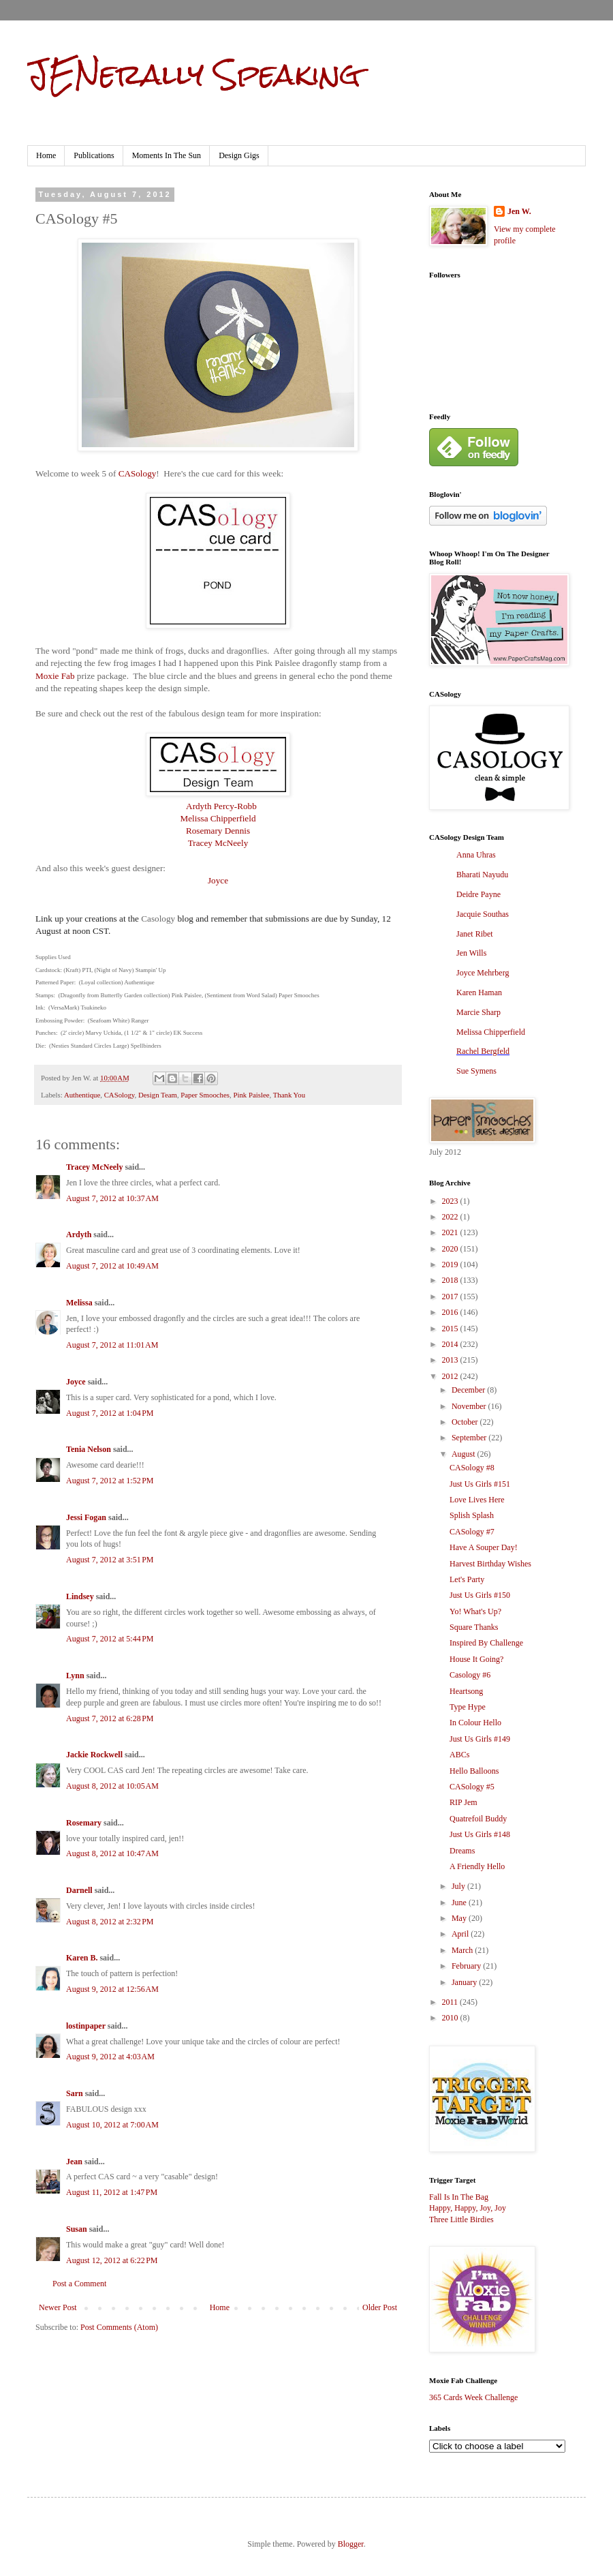  Describe the element at coordinates (475, 1722) in the screenshot. I see `In Colour Hello` at that location.